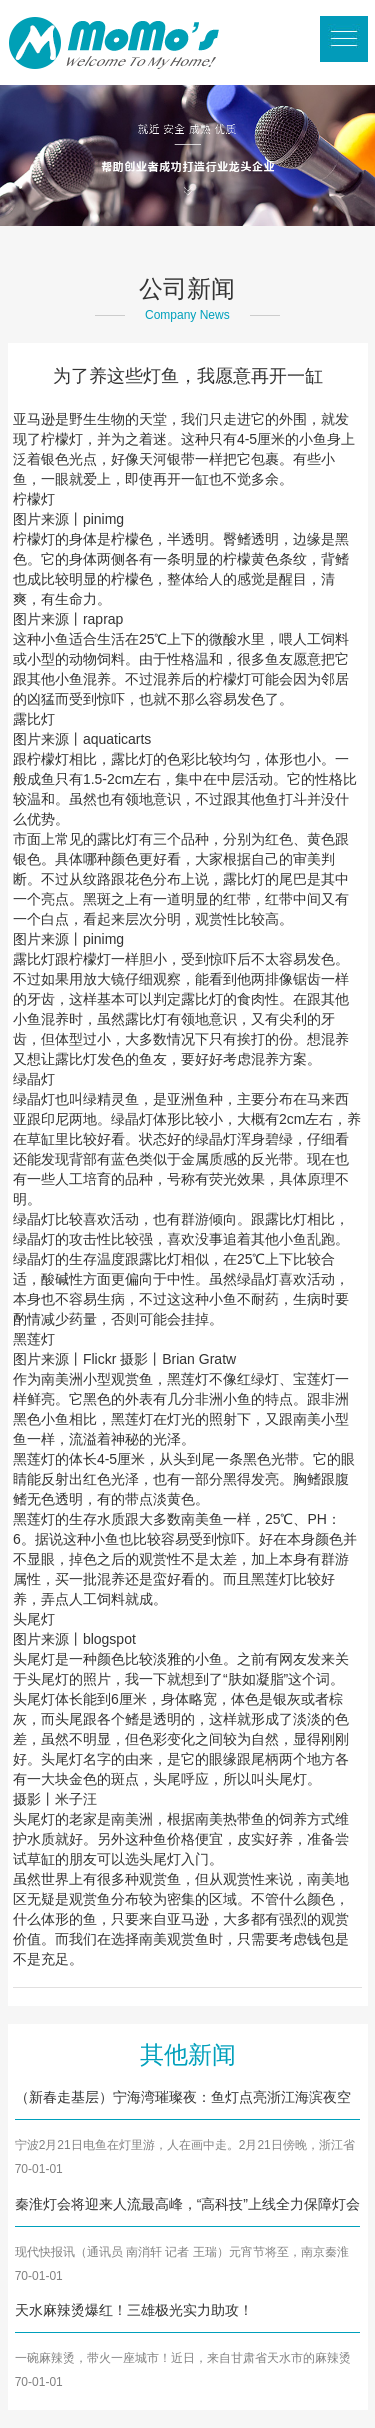  What do you see at coordinates (183, 2097) in the screenshot?
I see `（新春走基层）宁海湾璀璨夜：鱼灯点亮浙江海滨夜空` at bounding box center [183, 2097].